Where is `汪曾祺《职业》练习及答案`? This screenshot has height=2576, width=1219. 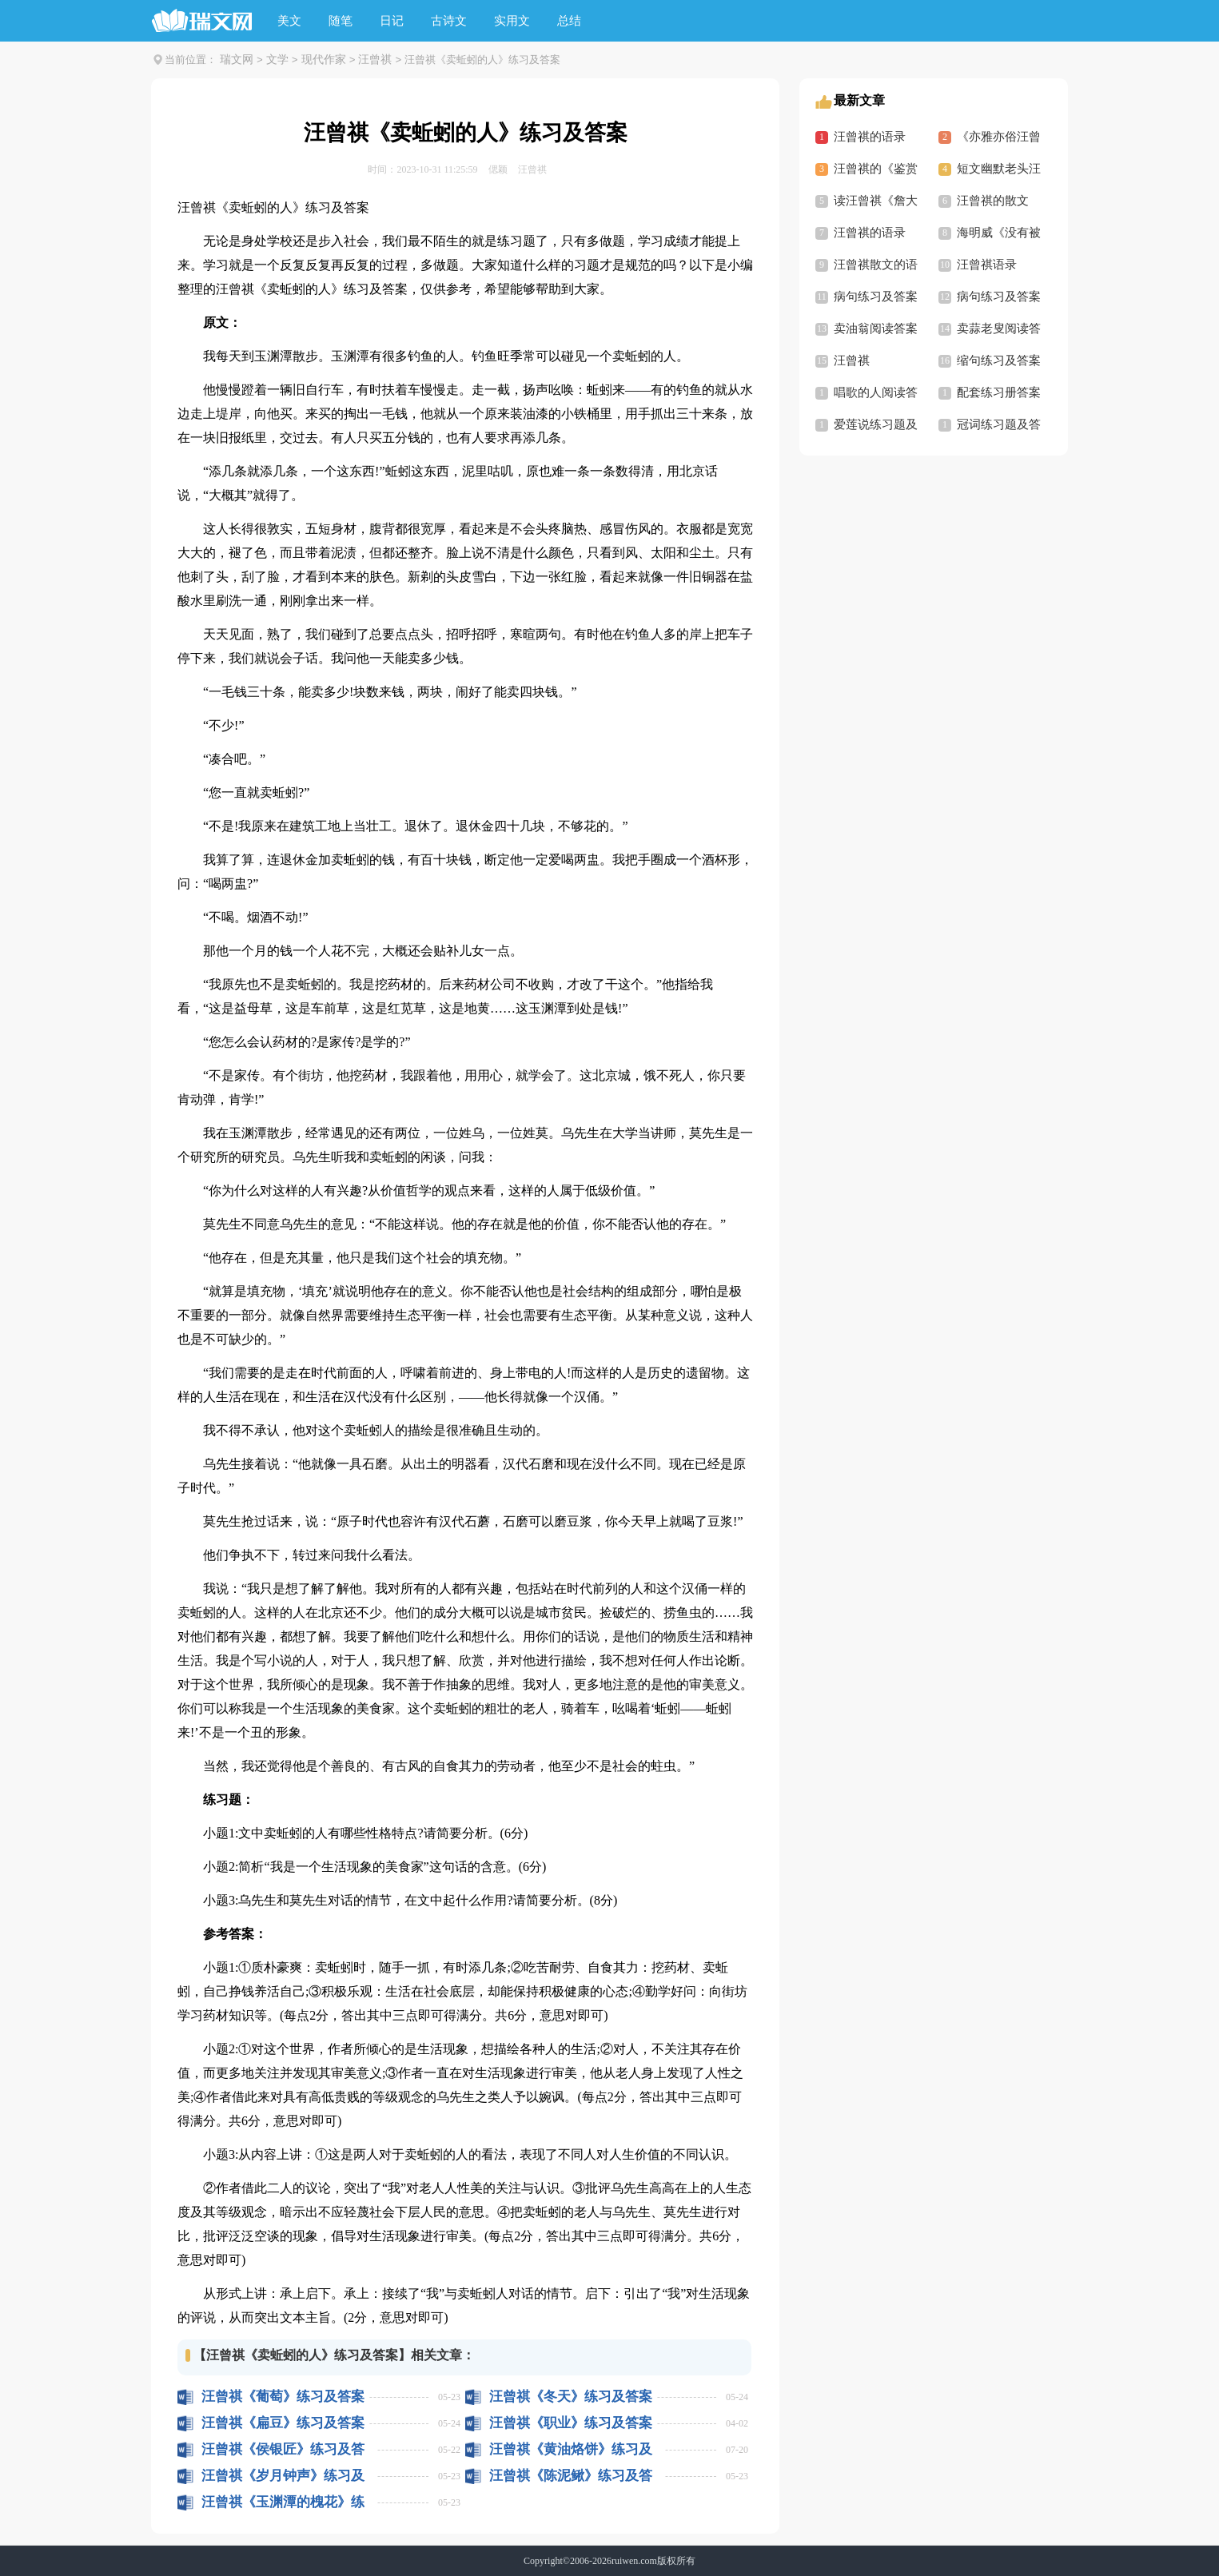
汪曾祺《职业》练习及答案 is located at coordinates (570, 2423).